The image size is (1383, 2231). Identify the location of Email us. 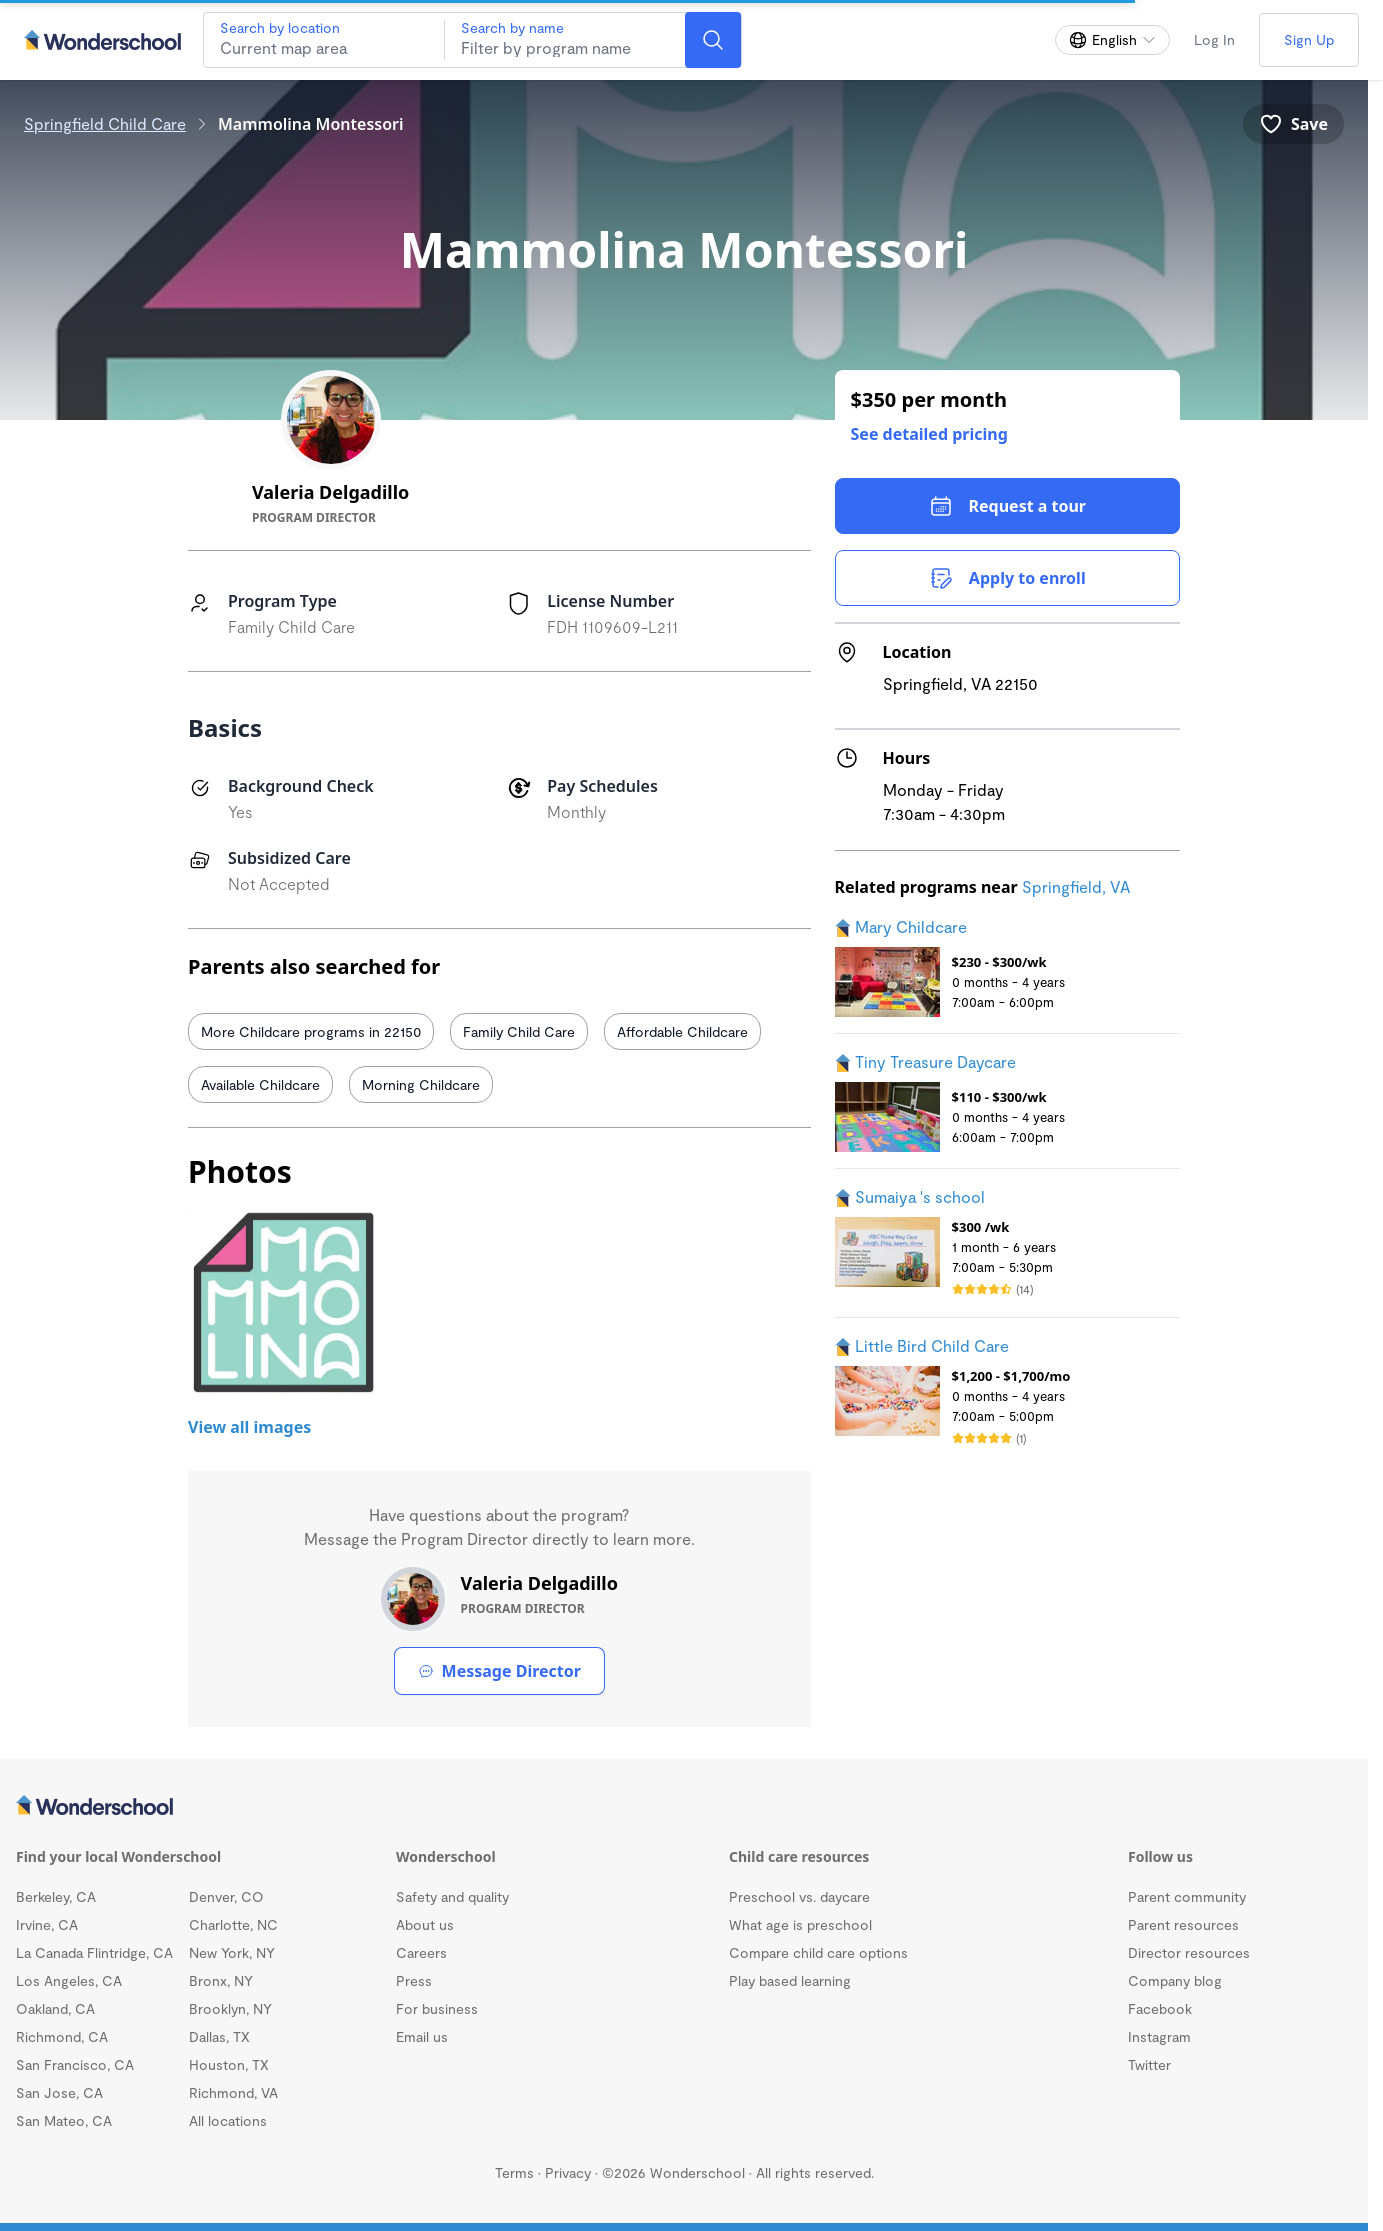
(422, 2036).